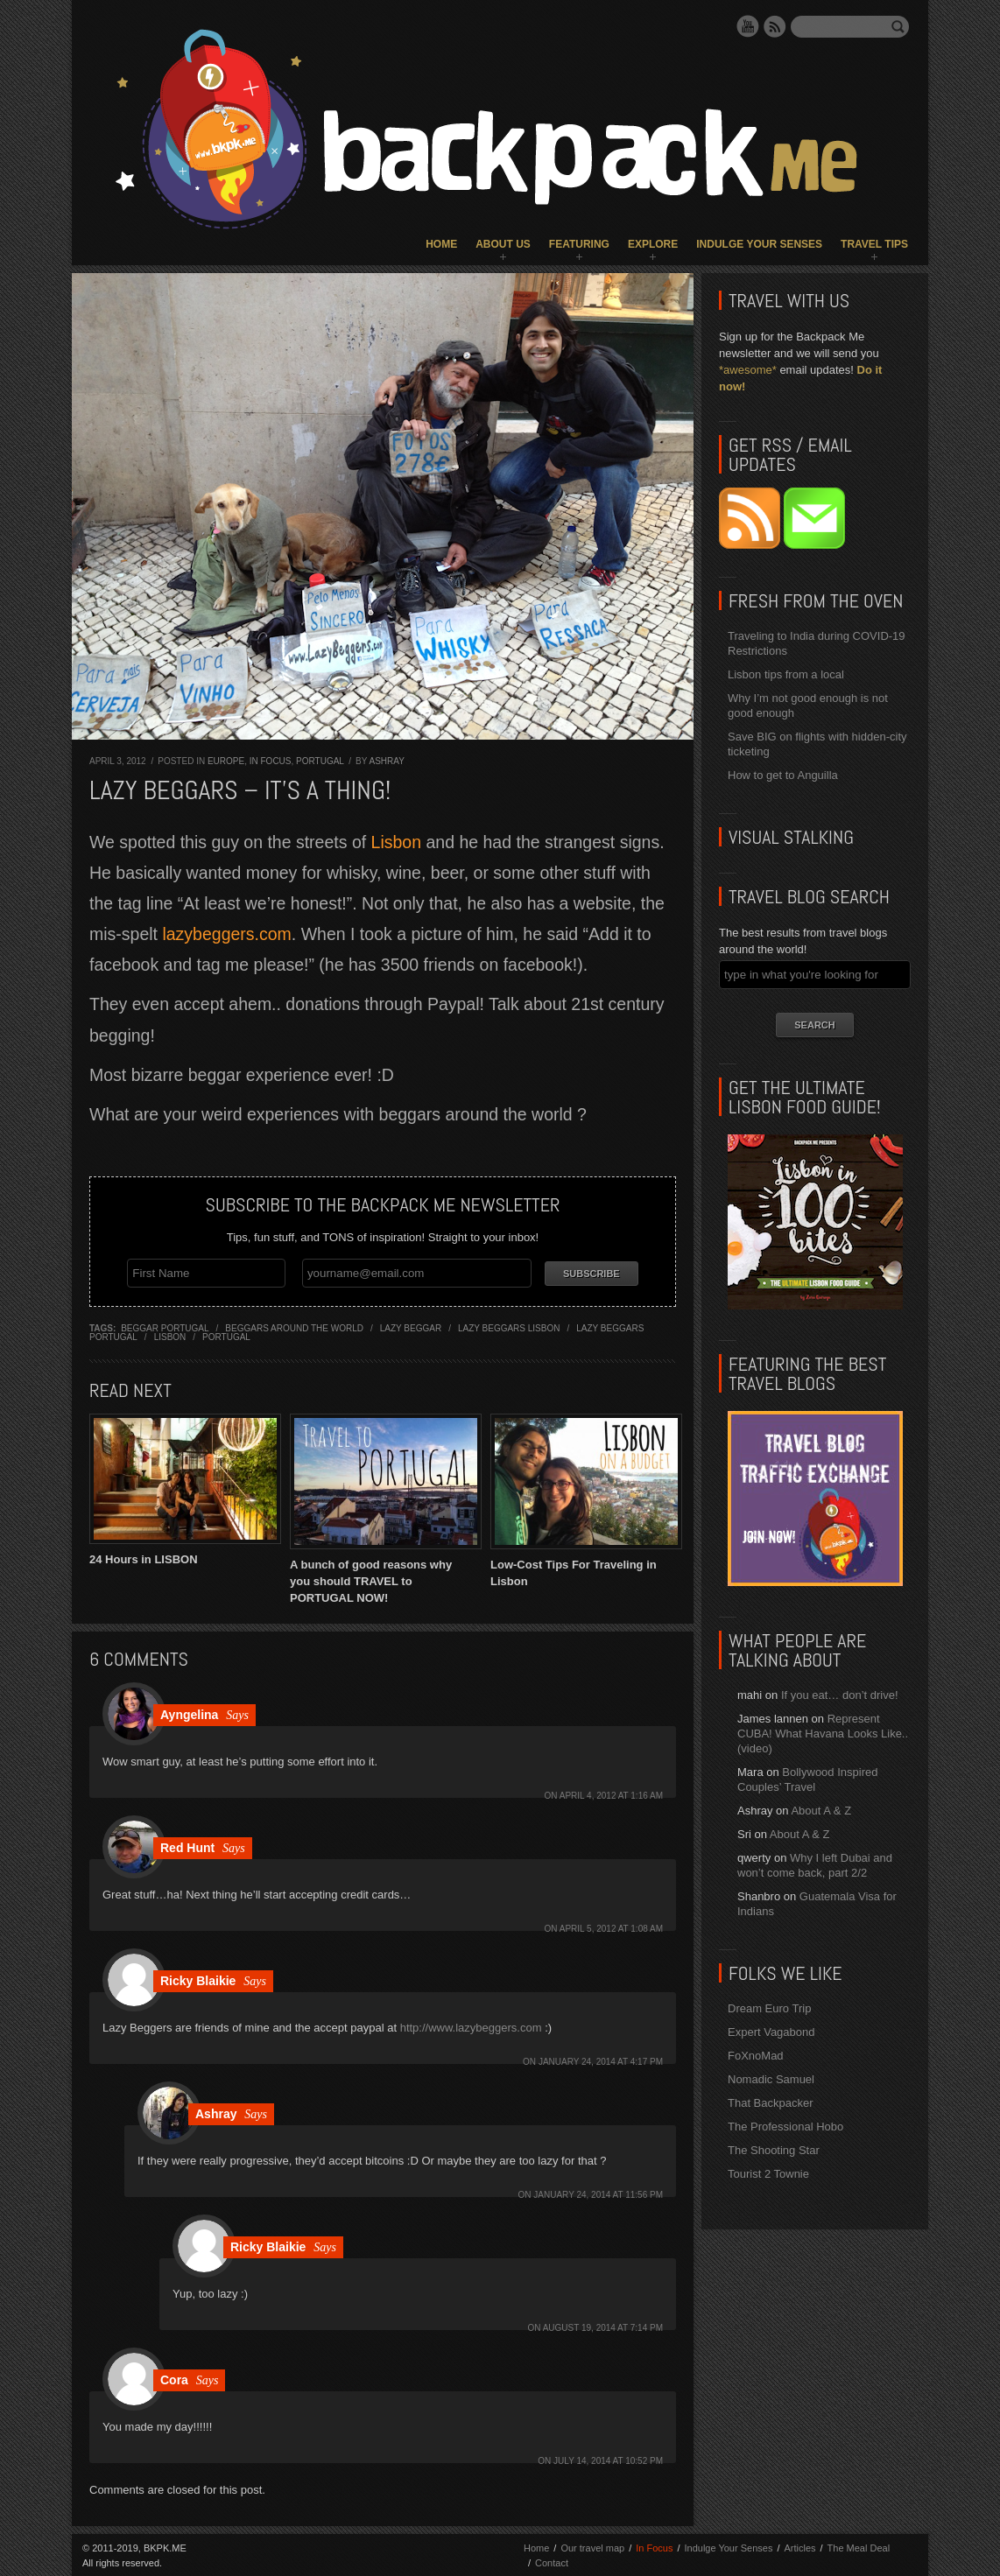  Describe the element at coordinates (775, 26) in the screenshot. I see `RSS` at that location.